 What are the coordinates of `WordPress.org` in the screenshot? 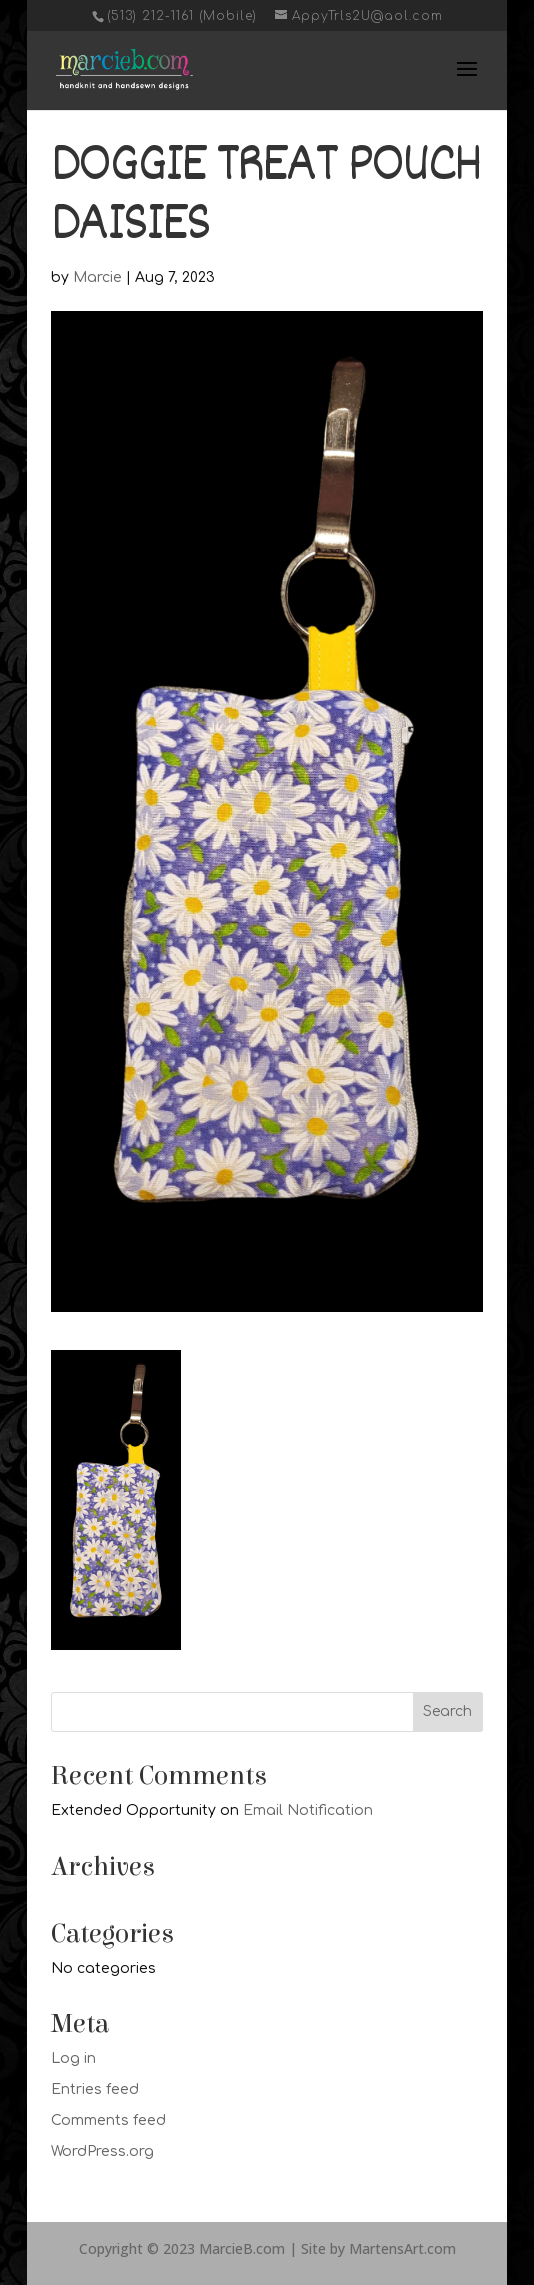 It's located at (102, 2151).